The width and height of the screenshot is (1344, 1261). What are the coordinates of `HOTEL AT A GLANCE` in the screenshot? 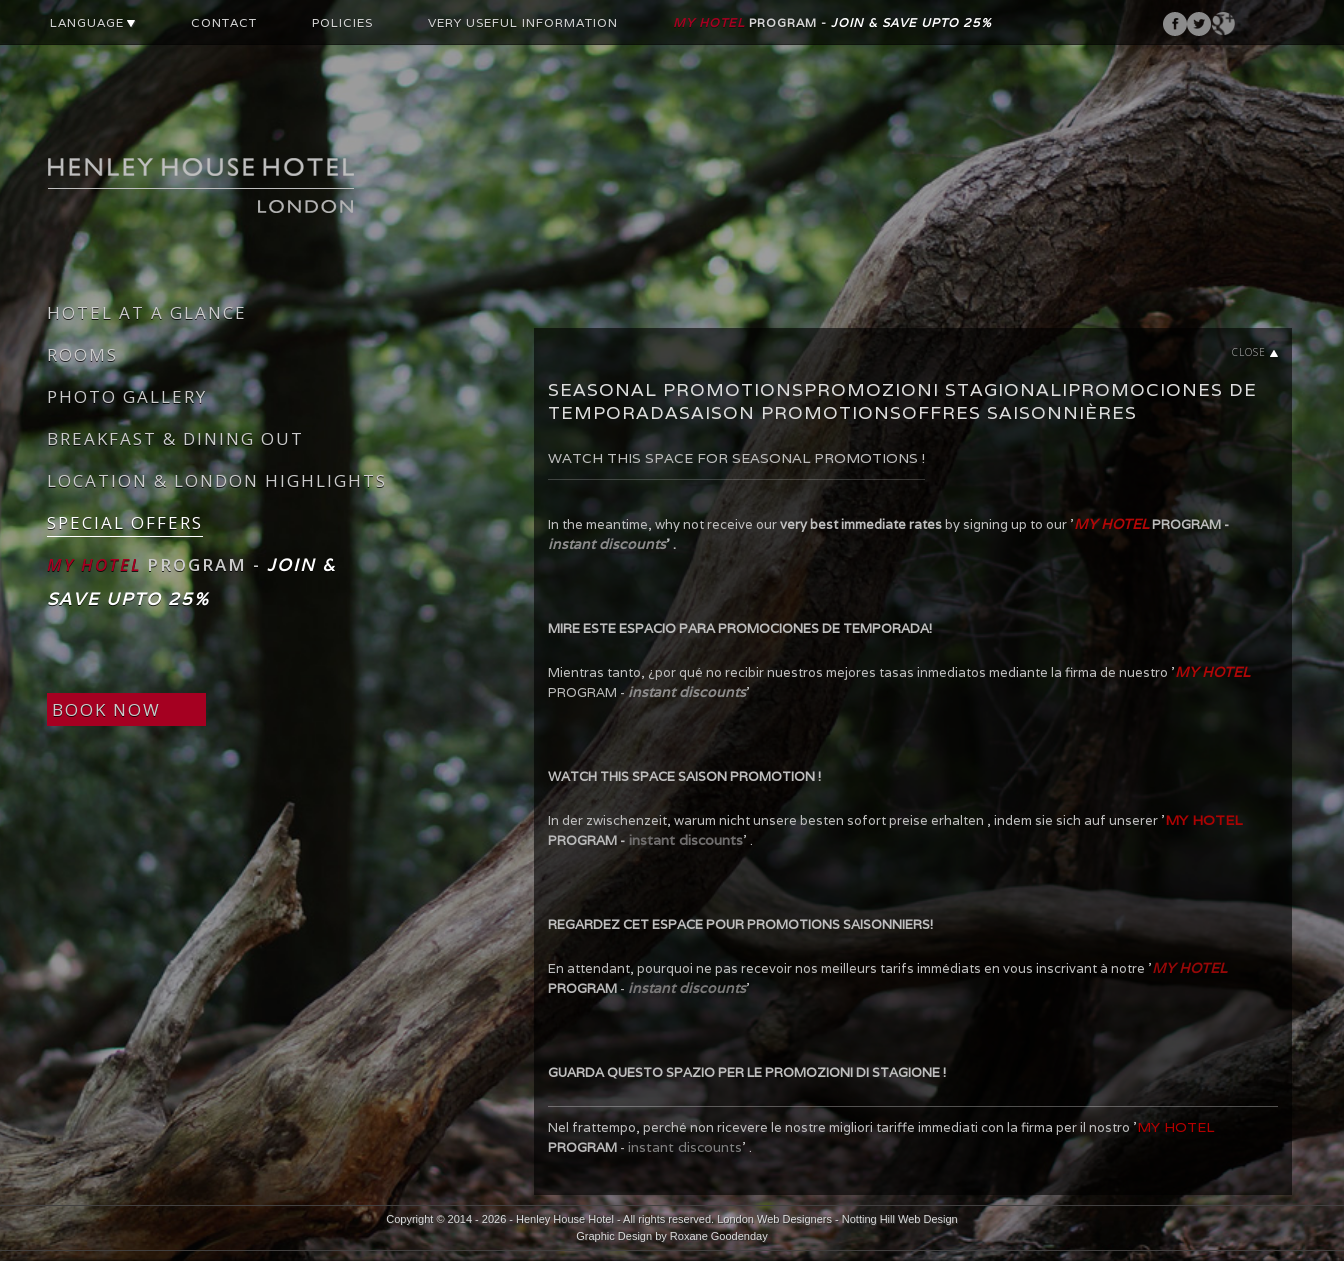 It's located at (147, 312).